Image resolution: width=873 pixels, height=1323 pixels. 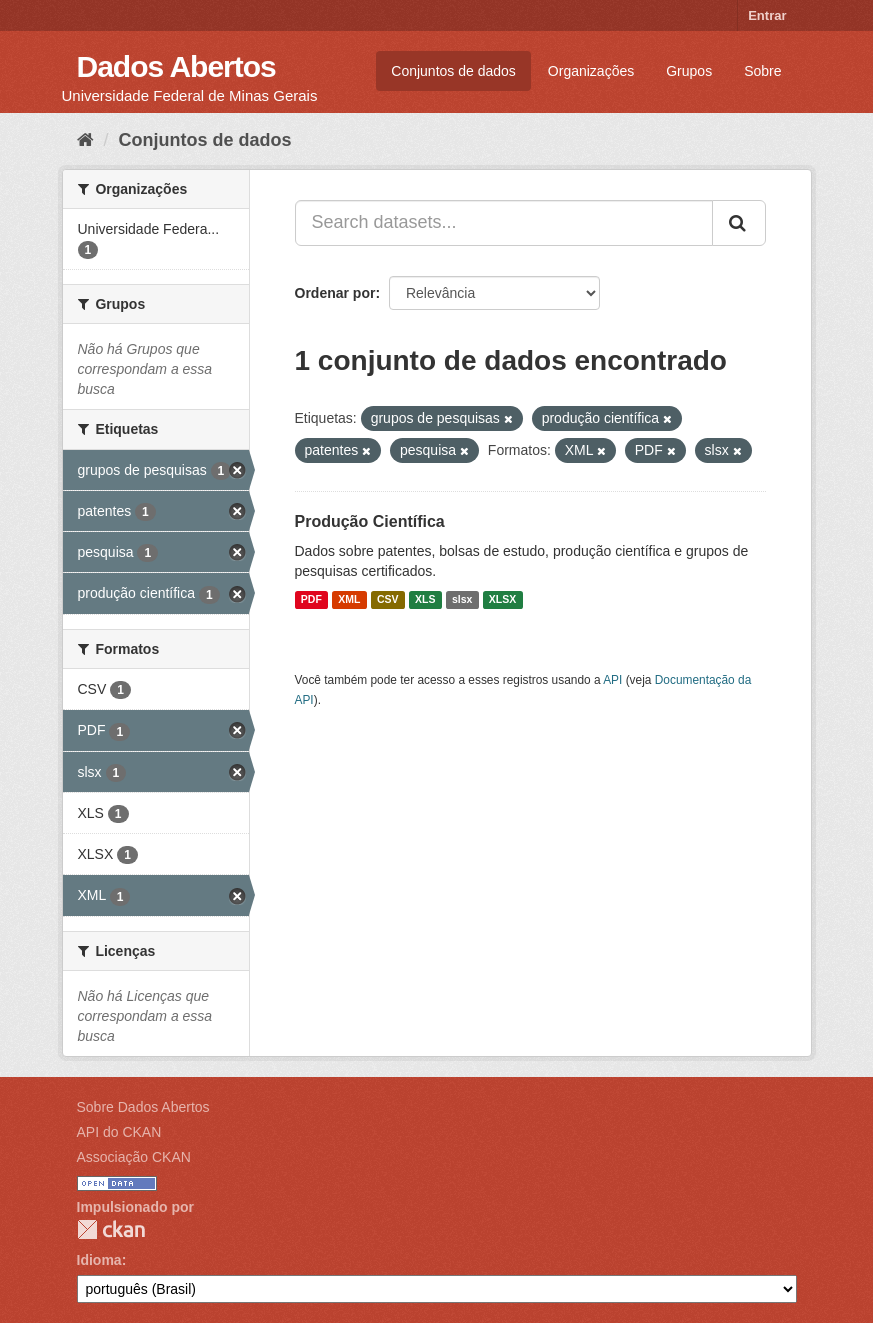 I want to click on Sobre, so click(x=762, y=71).